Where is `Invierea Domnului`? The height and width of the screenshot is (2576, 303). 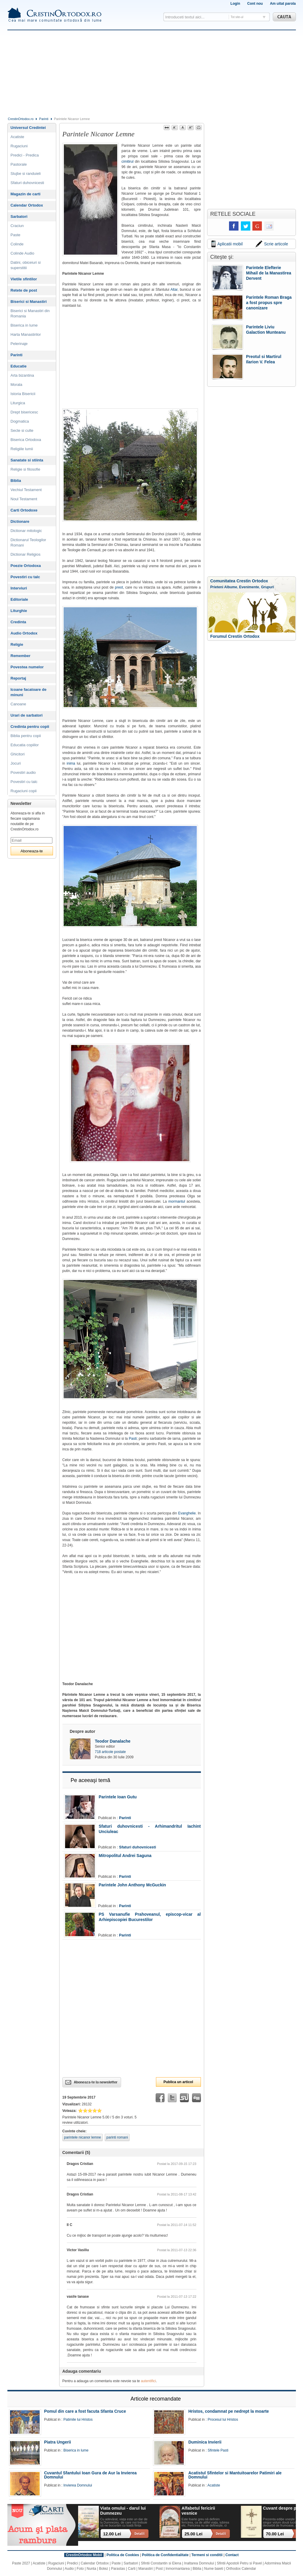
Invierea Domnului is located at coordinates (77, 2485).